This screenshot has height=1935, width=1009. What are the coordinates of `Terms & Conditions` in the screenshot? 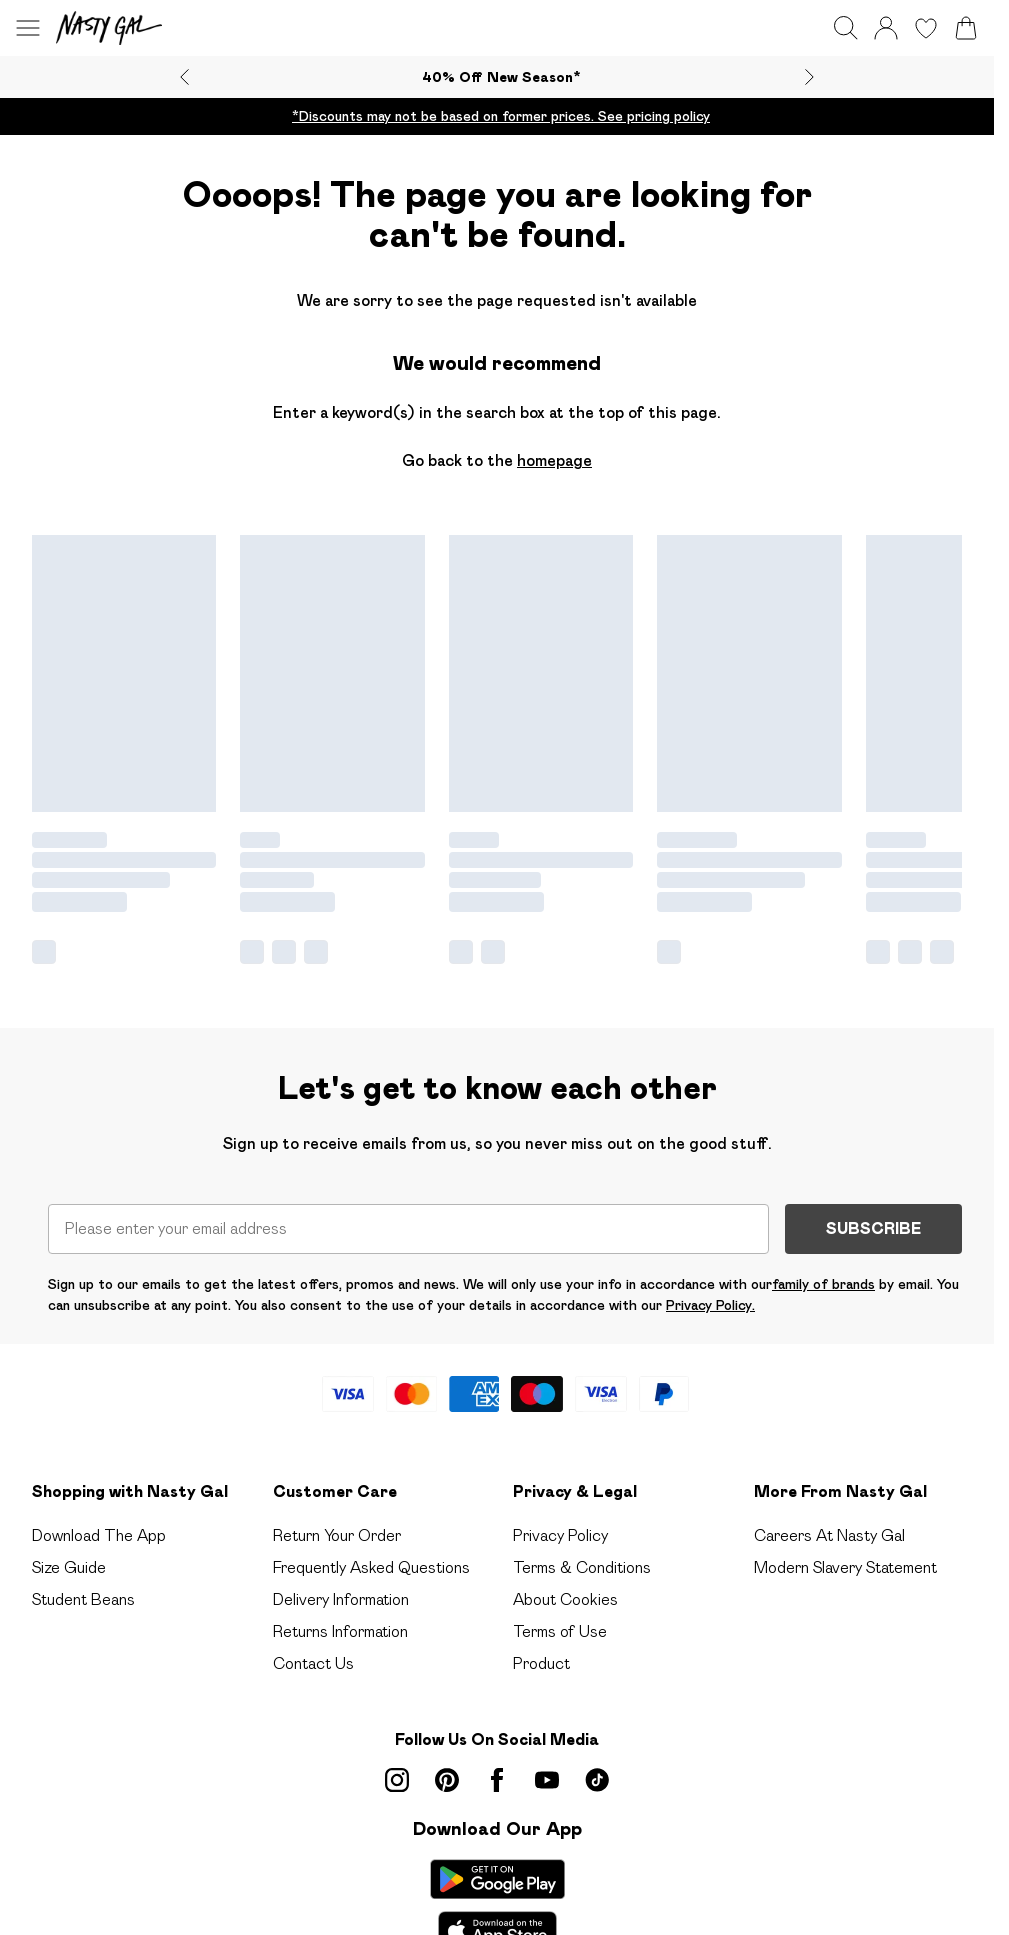 It's located at (582, 1567).